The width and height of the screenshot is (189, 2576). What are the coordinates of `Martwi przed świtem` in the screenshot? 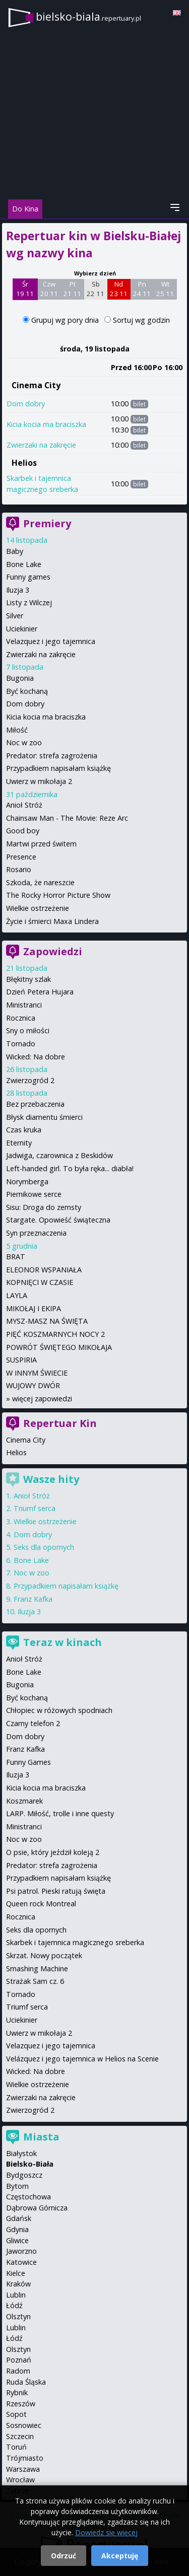 It's located at (41, 843).